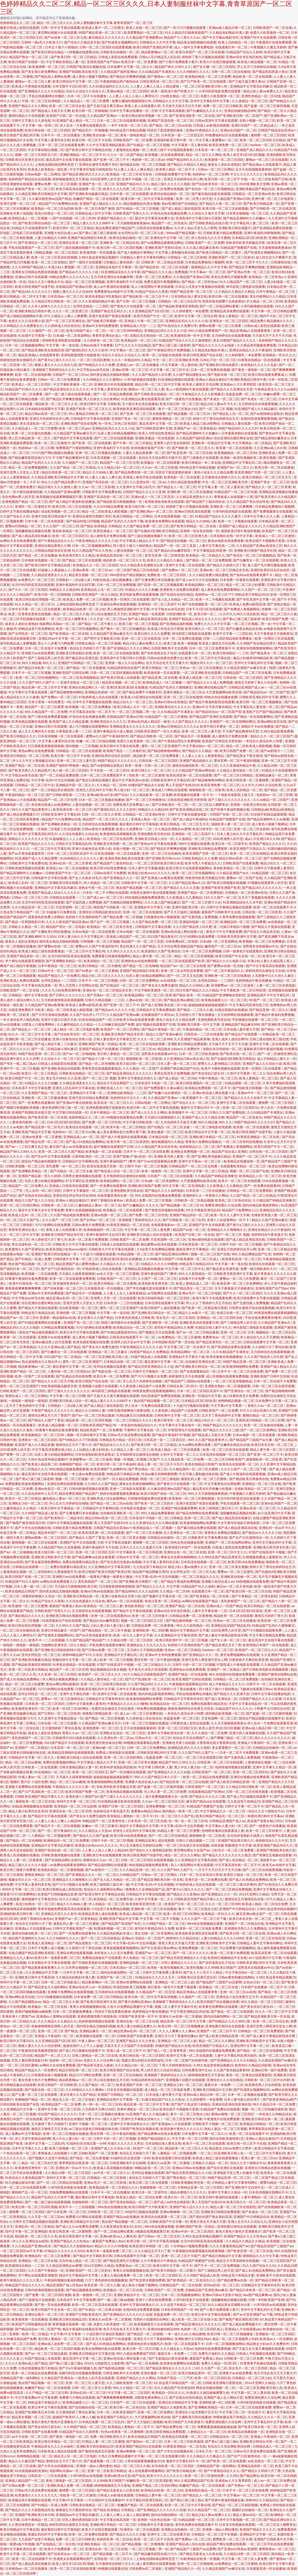 This screenshot has height=2576, width=298. I want to click on 亚洲欧美日韩综合视频免费看, so click(67, 1616).